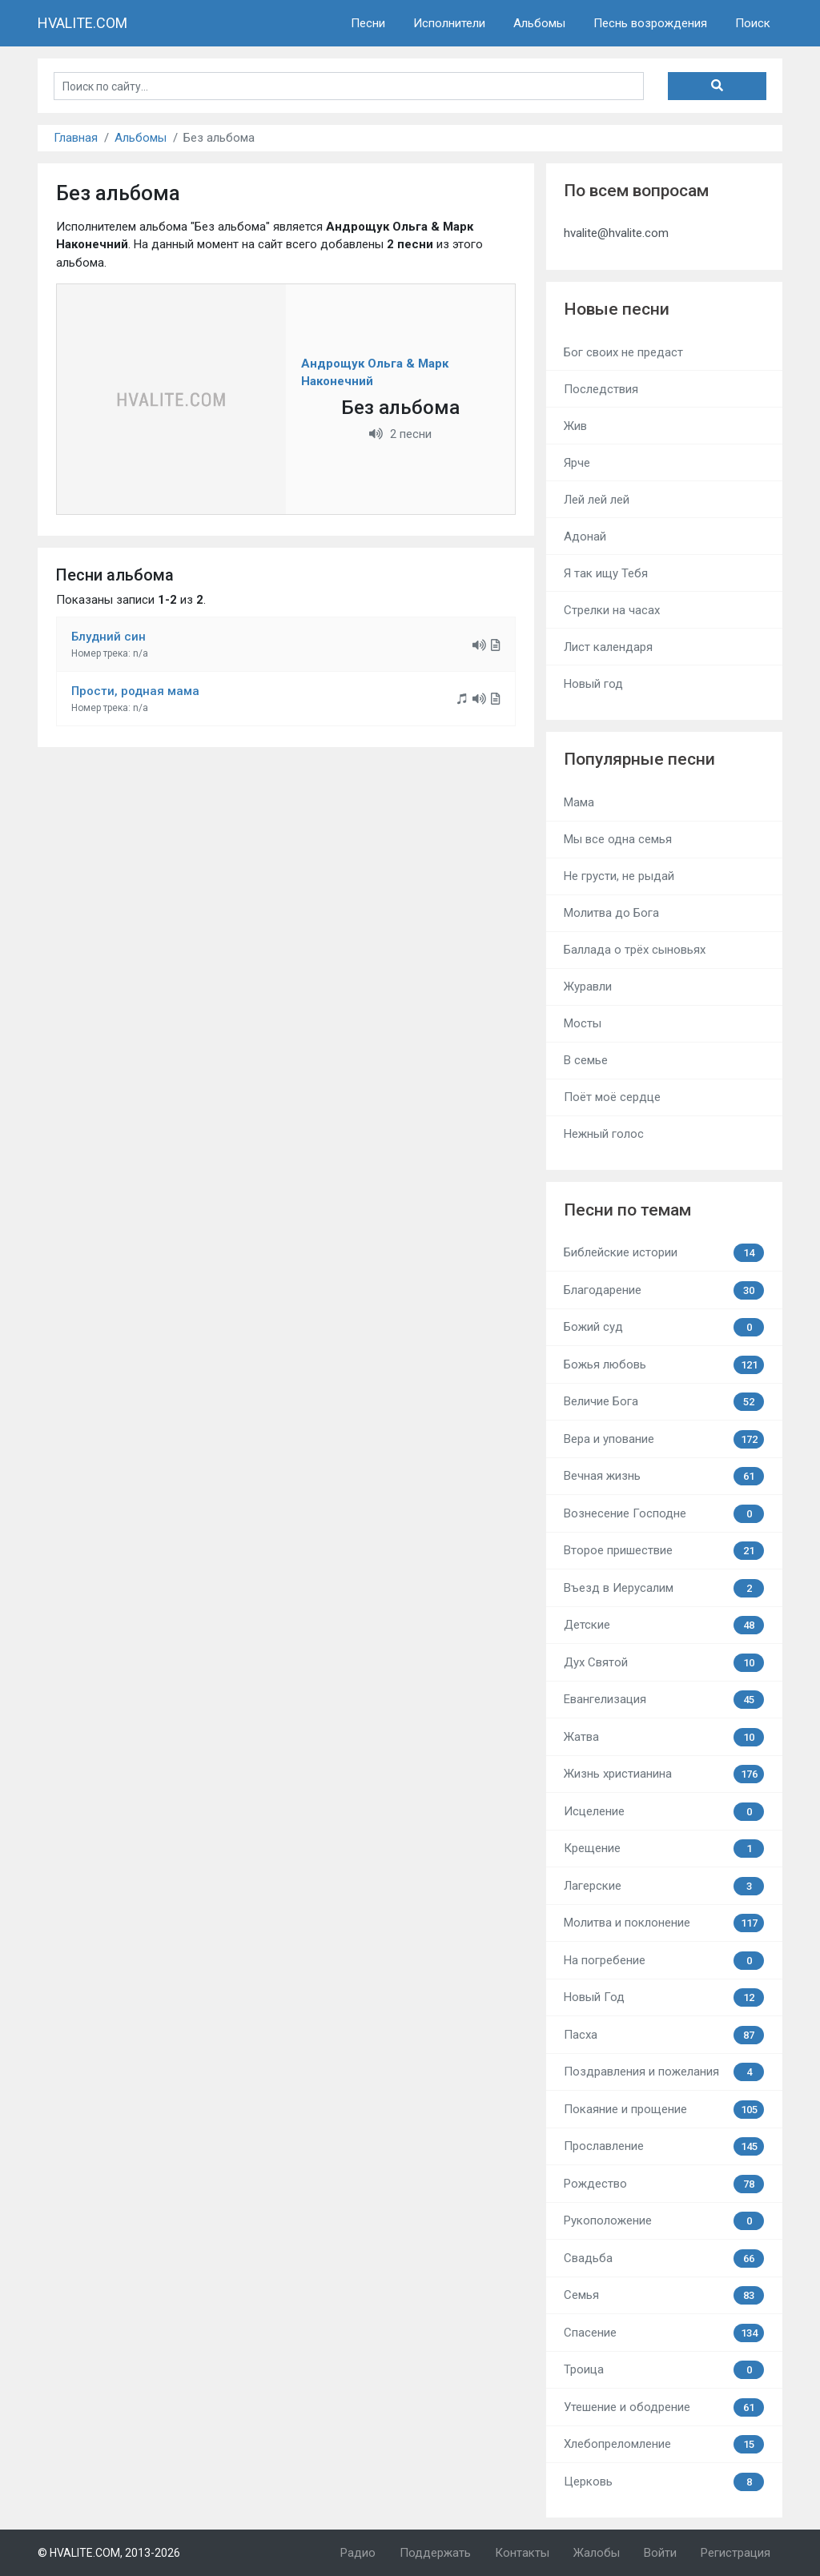 This screenshot has height=2576, width=820. Describe the element at coordinates (539, 23) in the screenshot. I see `Альбомы` at that location.